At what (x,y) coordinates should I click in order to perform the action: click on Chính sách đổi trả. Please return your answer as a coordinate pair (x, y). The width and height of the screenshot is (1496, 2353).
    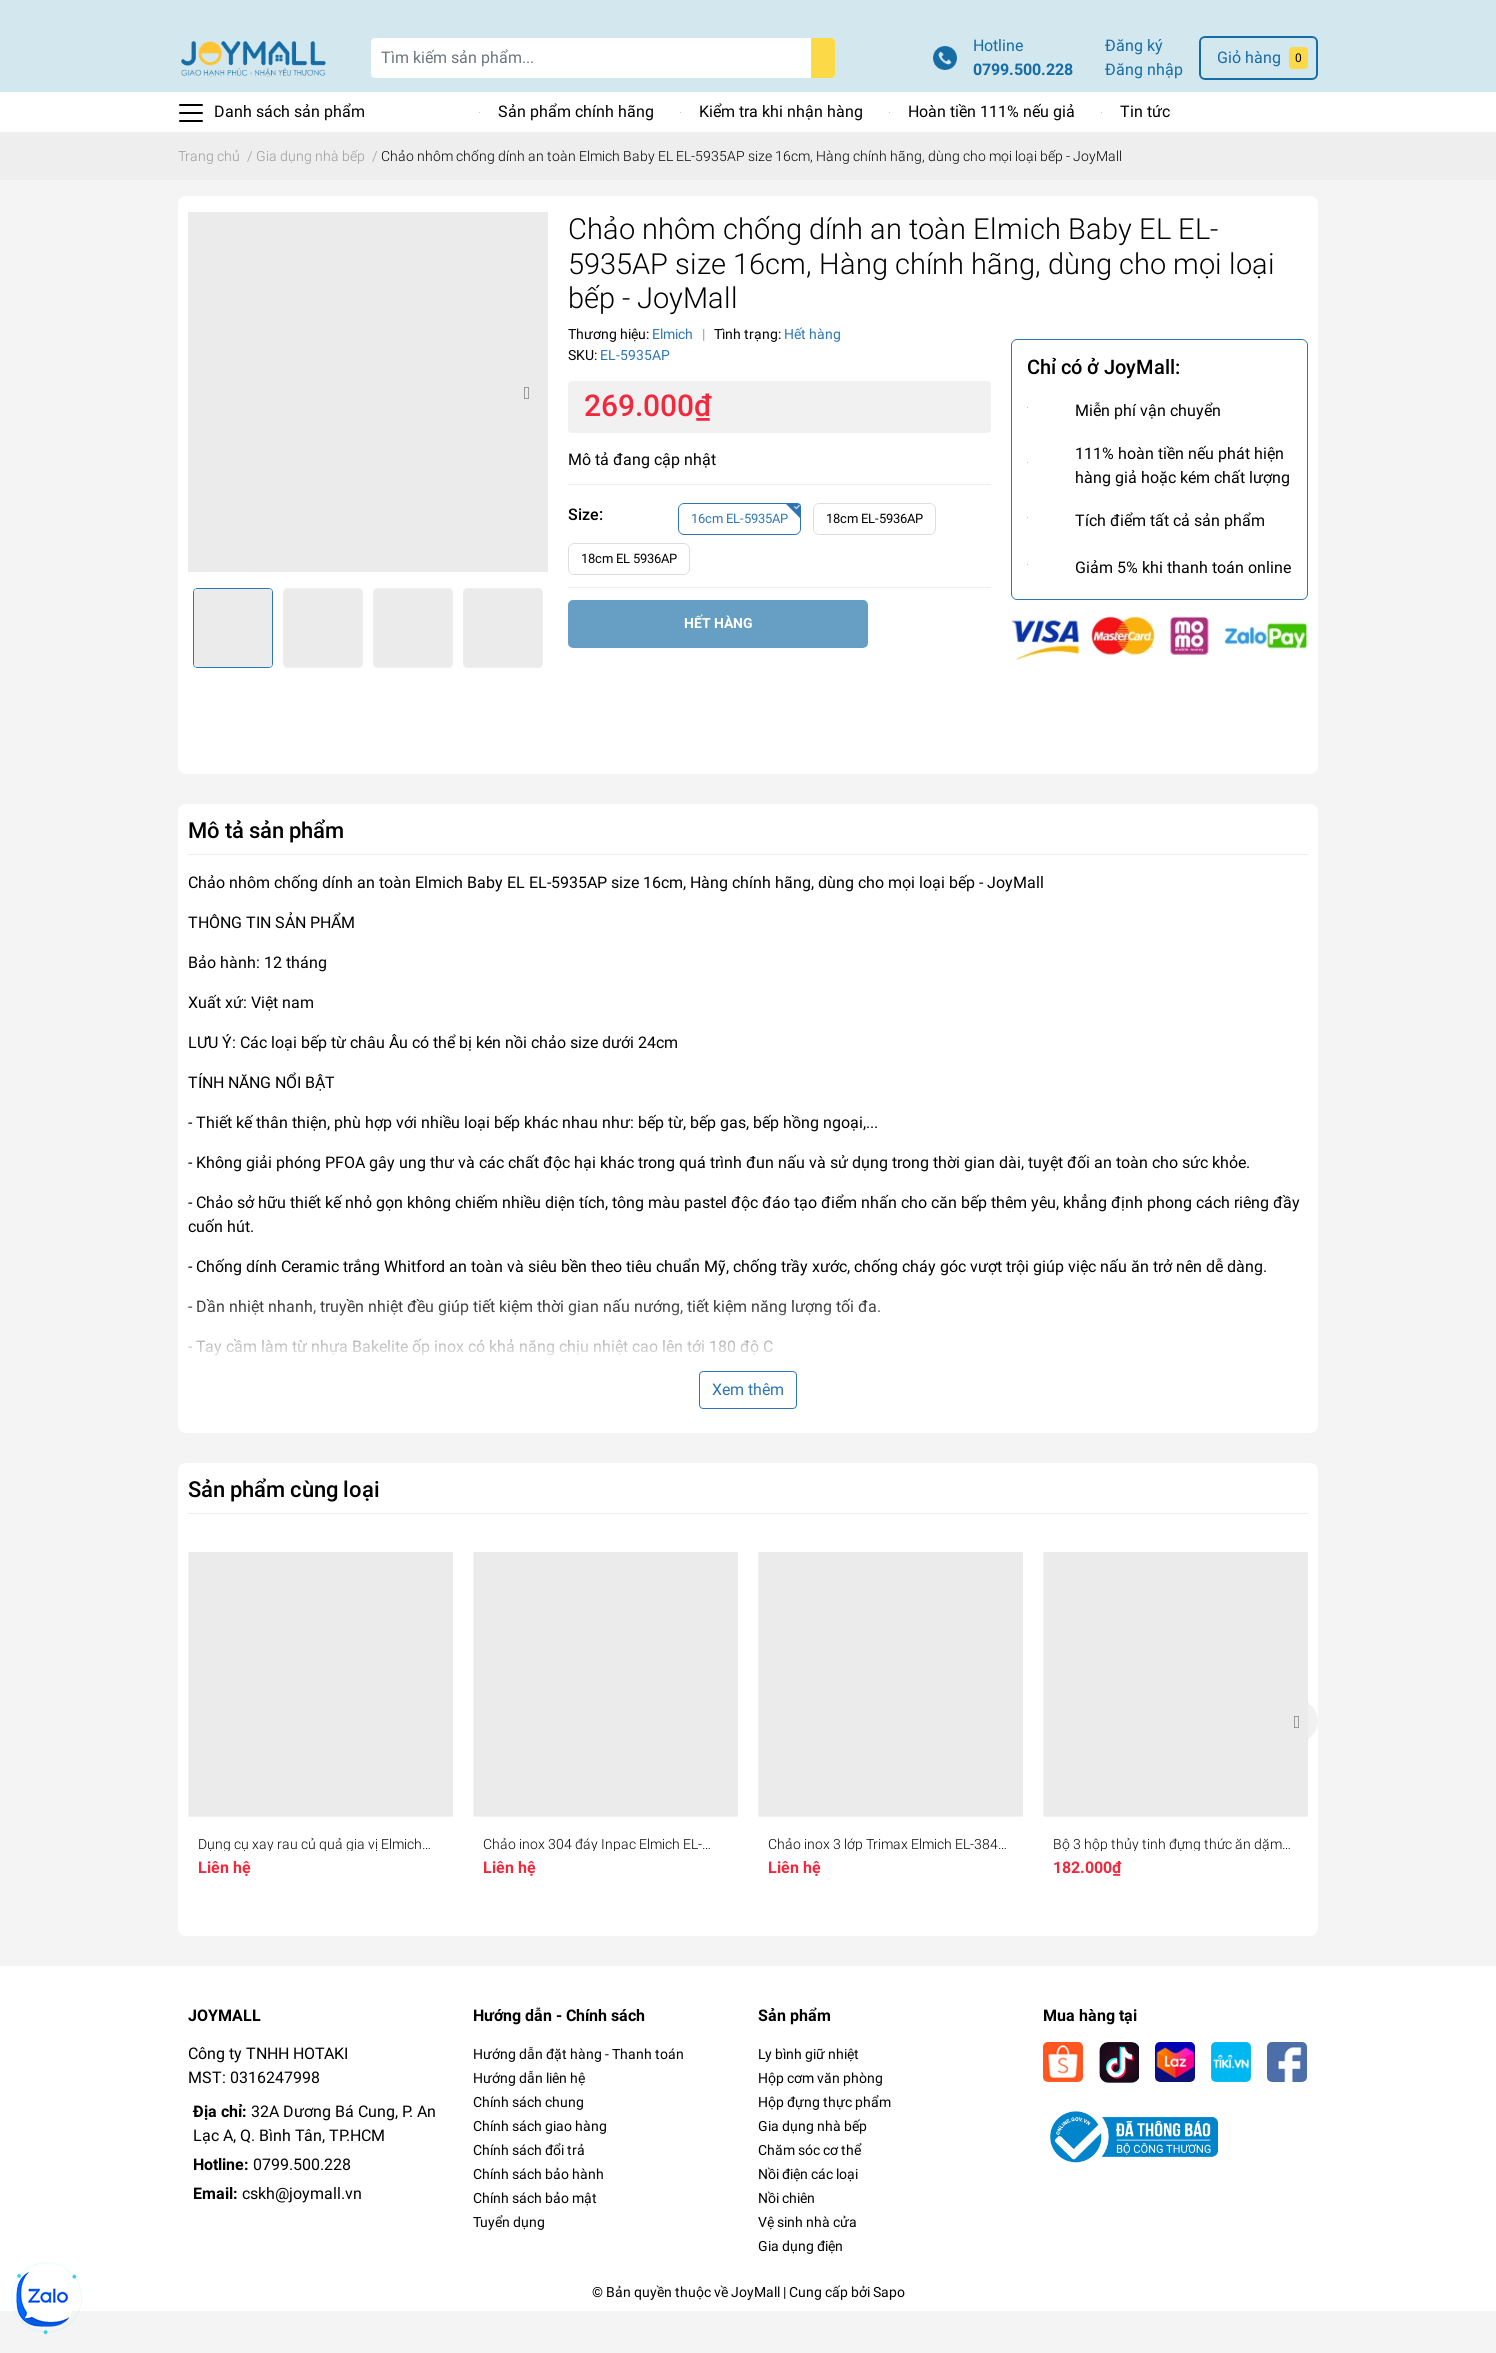
    Looking at the image, I should click on (529, 2192).